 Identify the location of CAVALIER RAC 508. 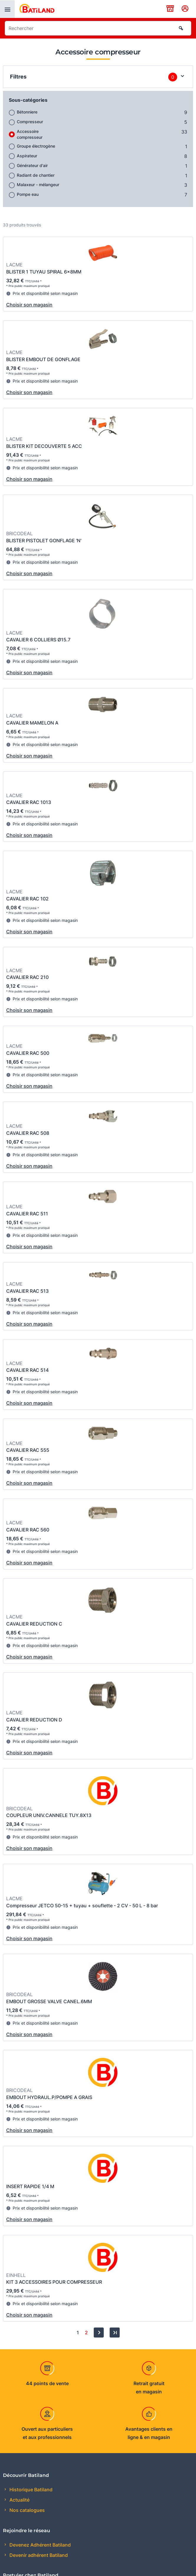
(27, 1133).